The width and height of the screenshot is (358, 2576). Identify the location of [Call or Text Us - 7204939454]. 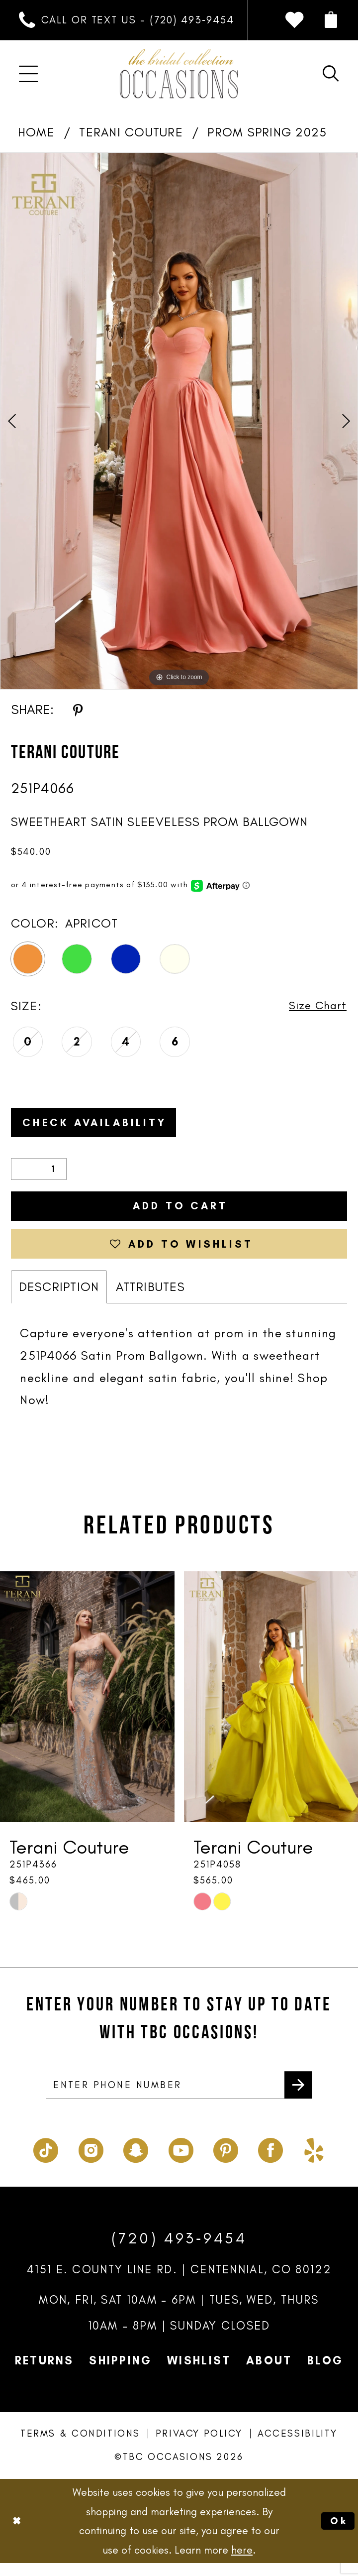
(126, 20).